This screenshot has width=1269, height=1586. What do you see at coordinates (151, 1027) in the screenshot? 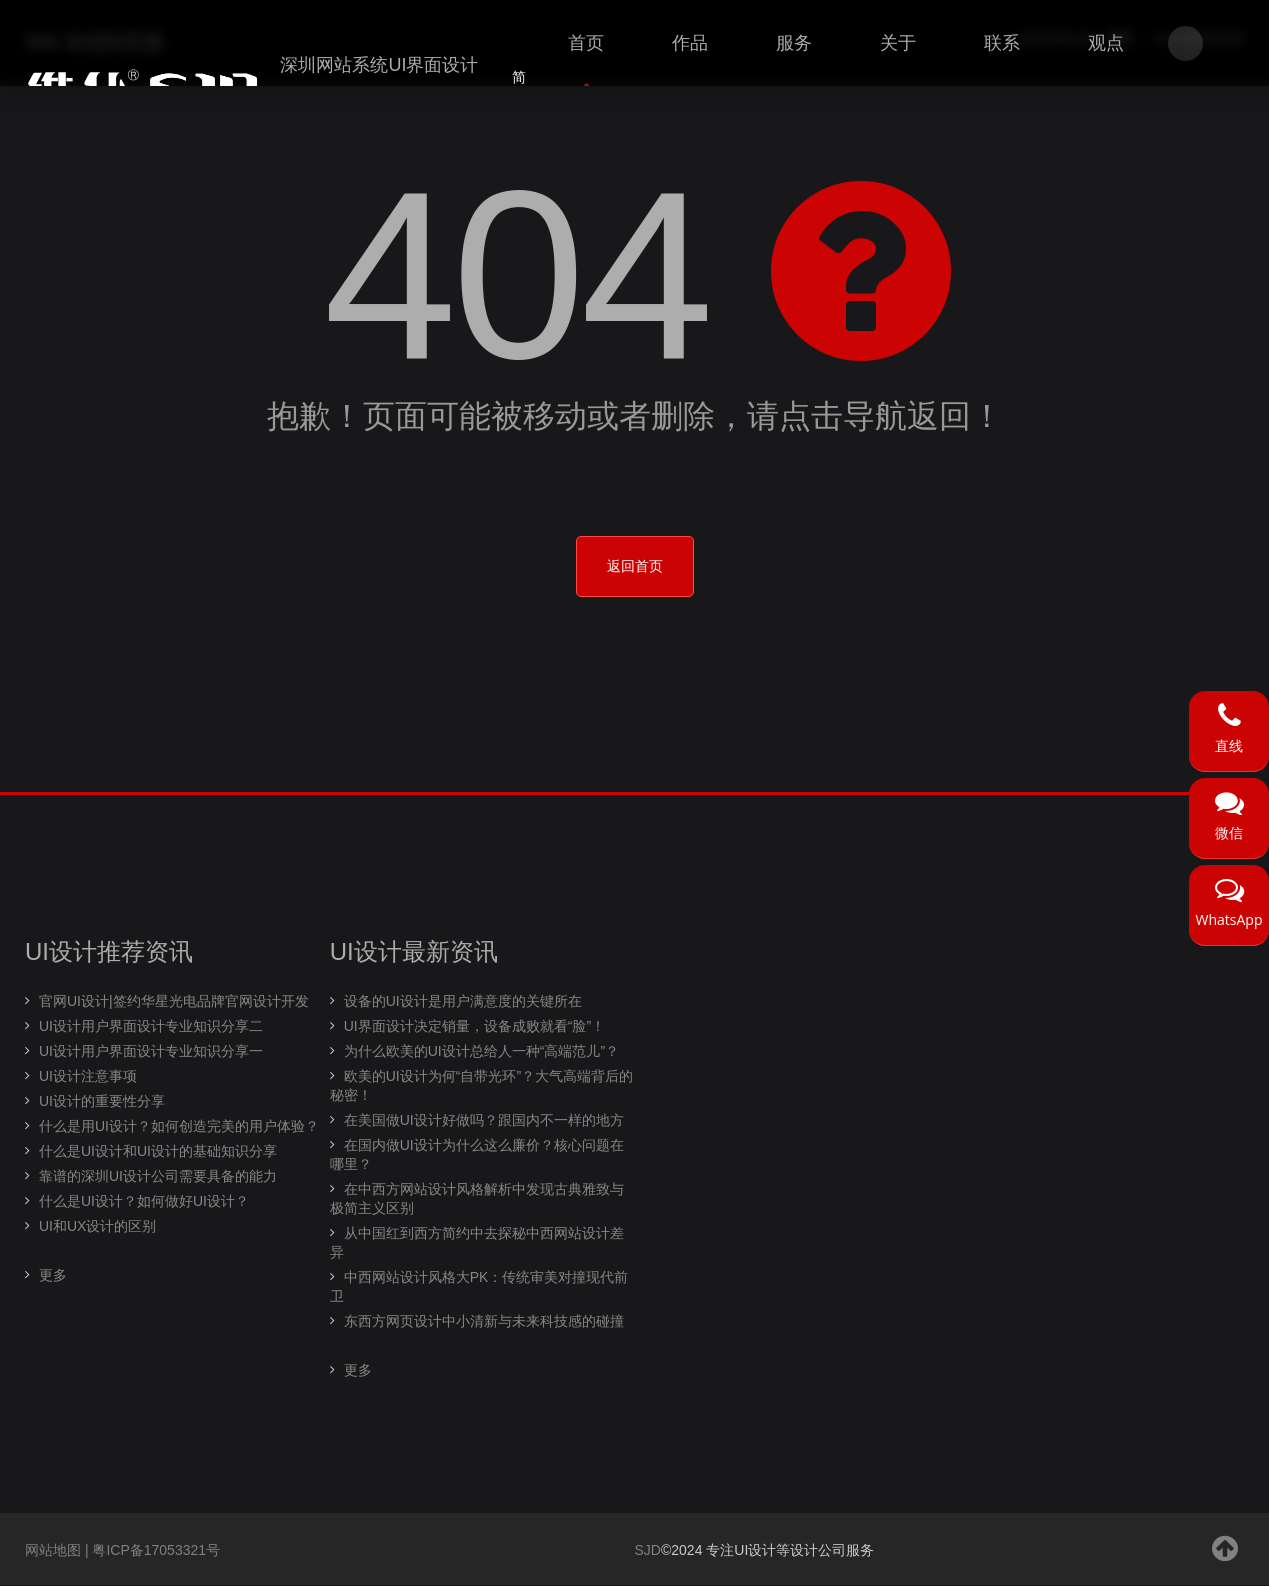
I see `UI设计用户界面设计专业知识分享二` at bounding box center [151, 1027].